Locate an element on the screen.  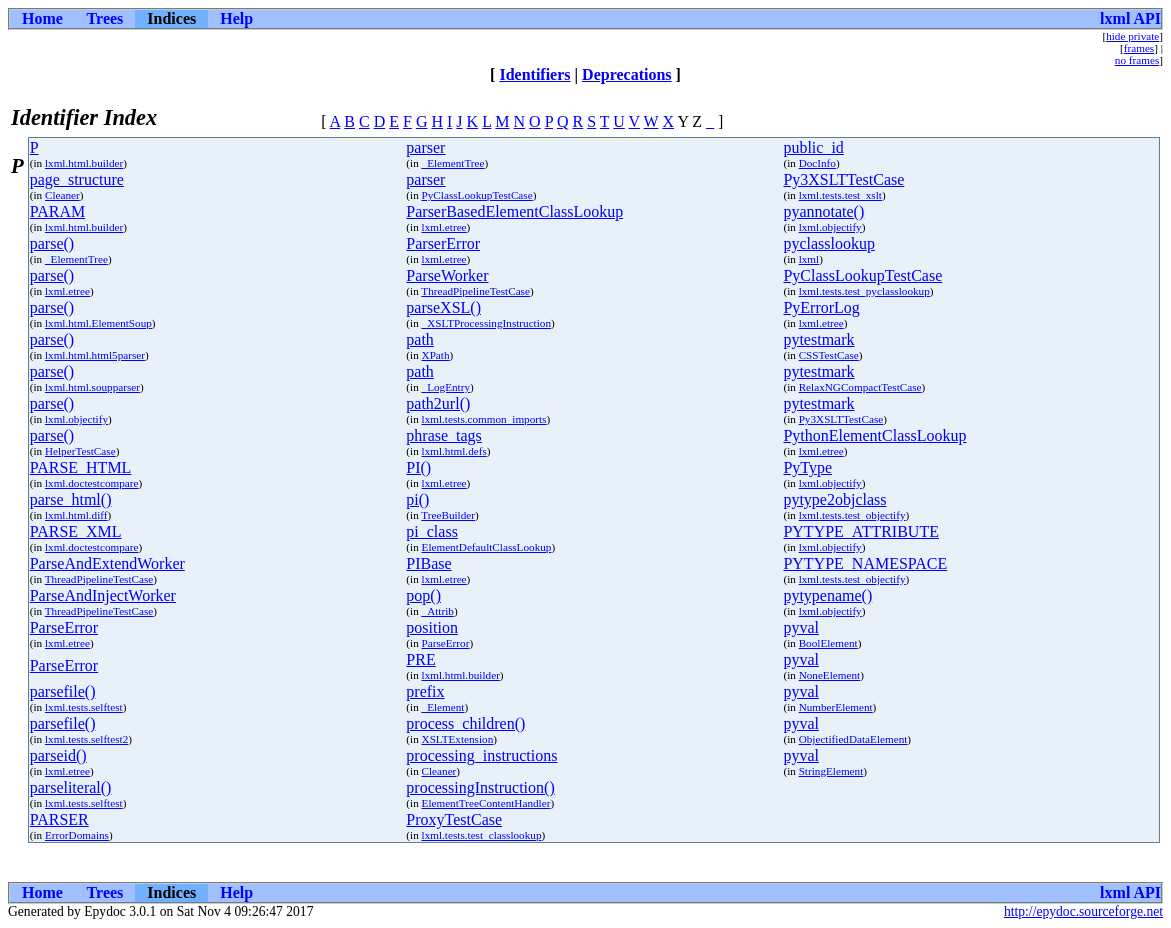
pop() is located at coordinates (423, 595).